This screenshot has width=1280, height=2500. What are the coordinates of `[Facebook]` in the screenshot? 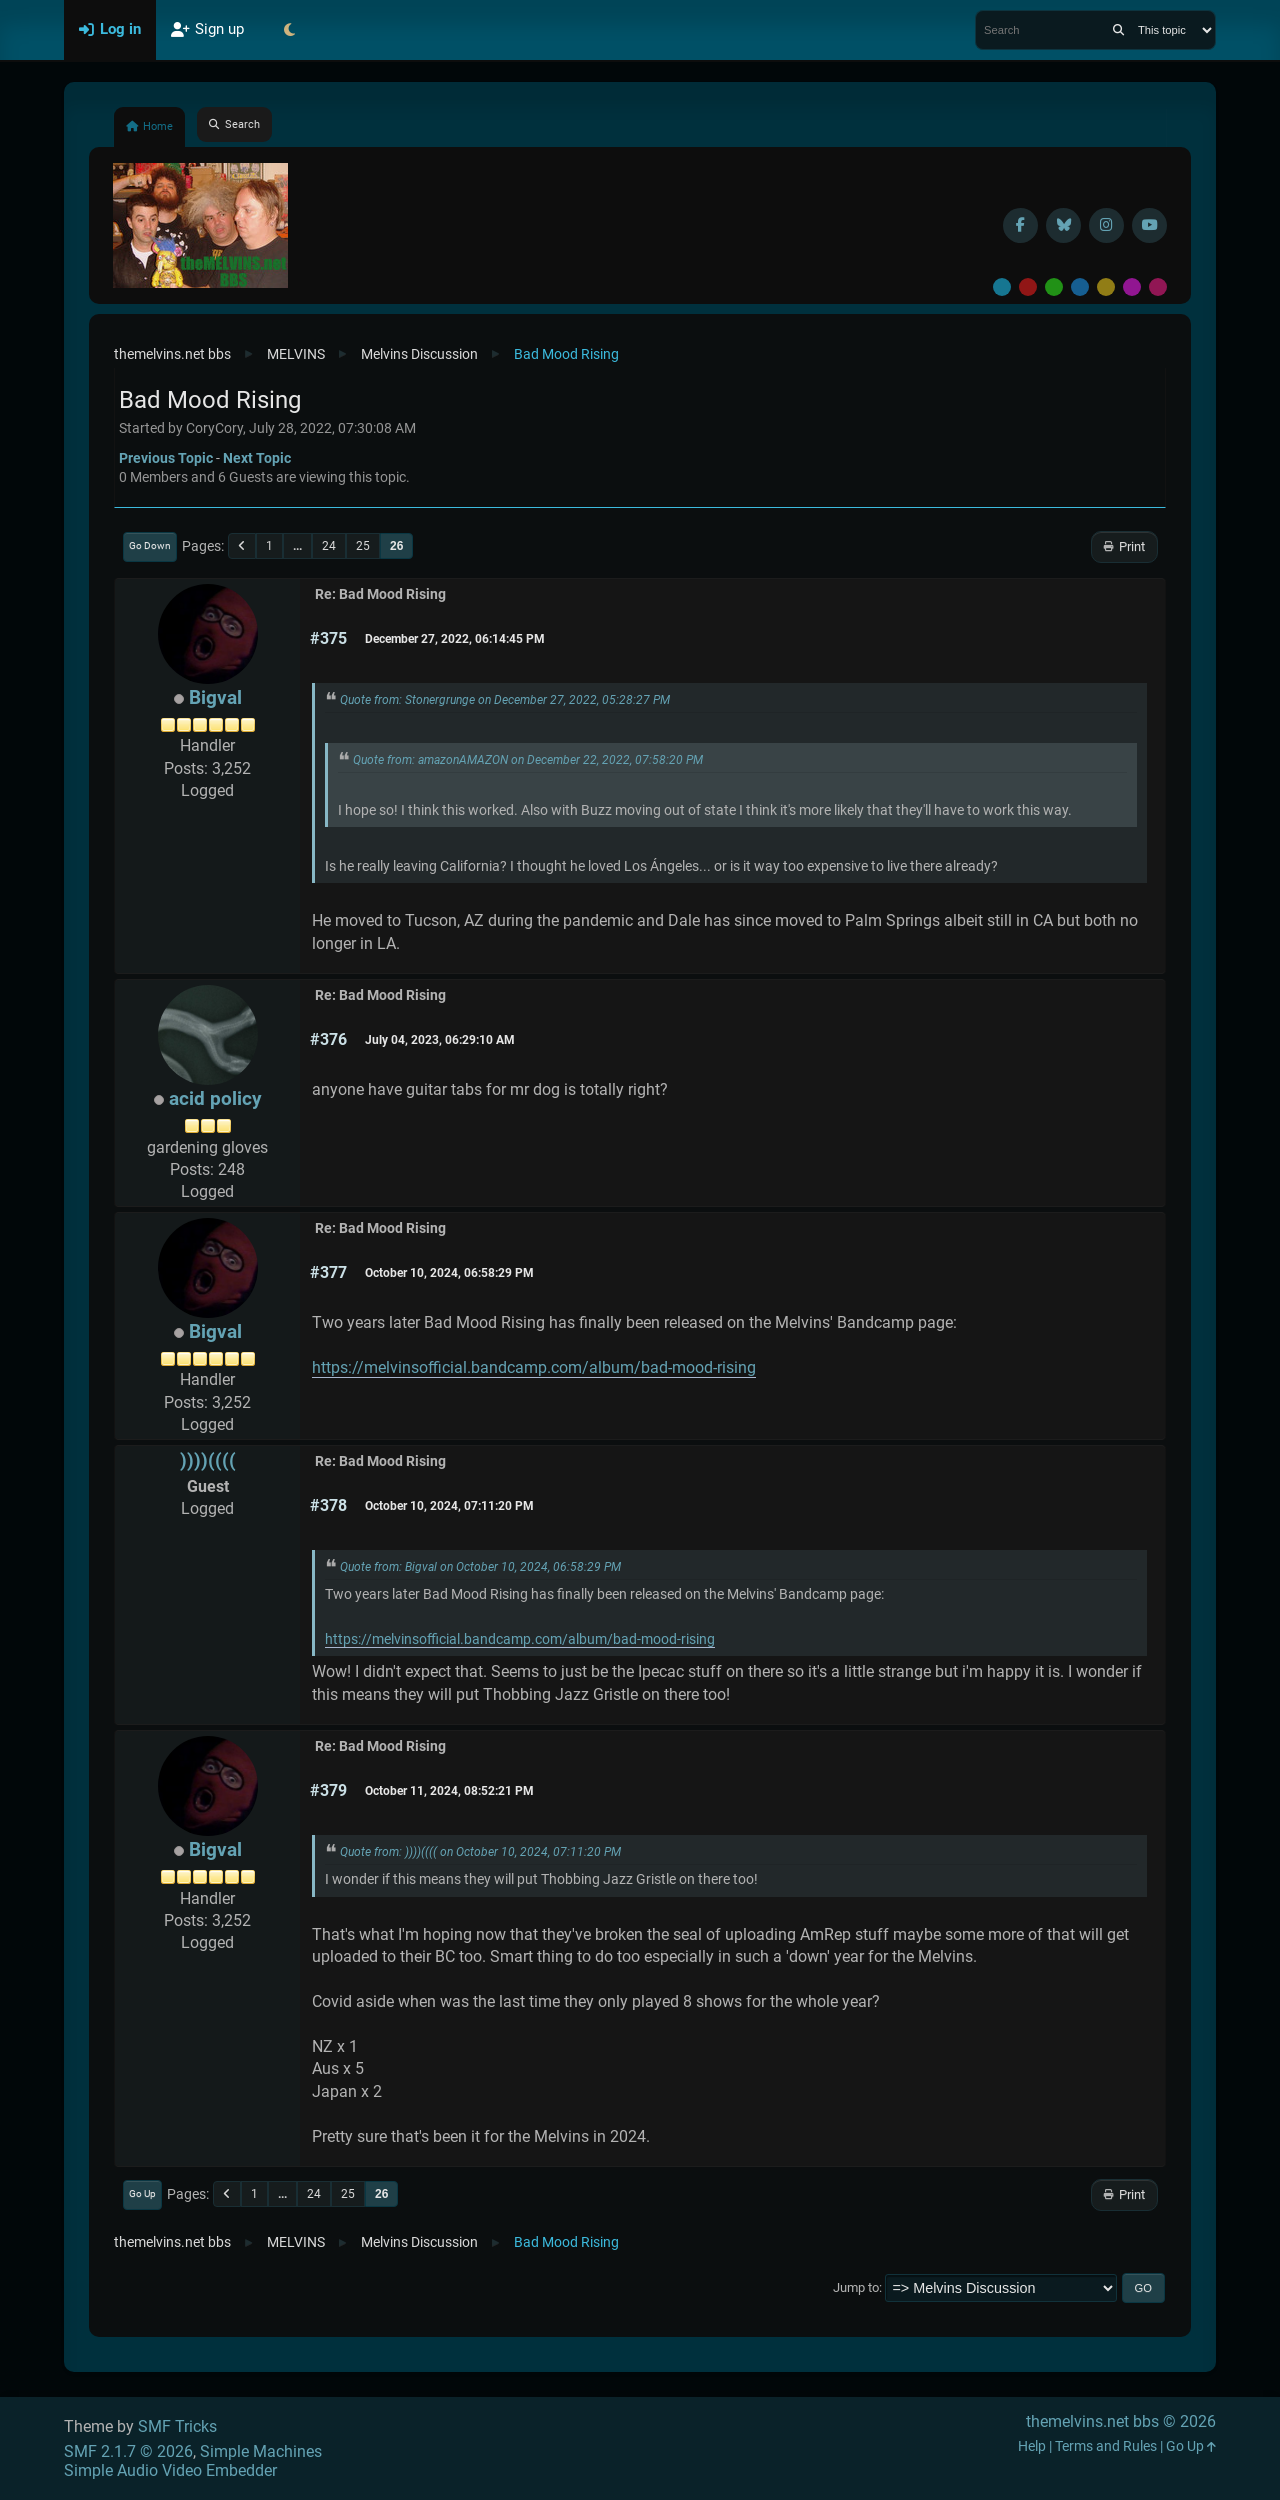 It's located at (1020, 225).